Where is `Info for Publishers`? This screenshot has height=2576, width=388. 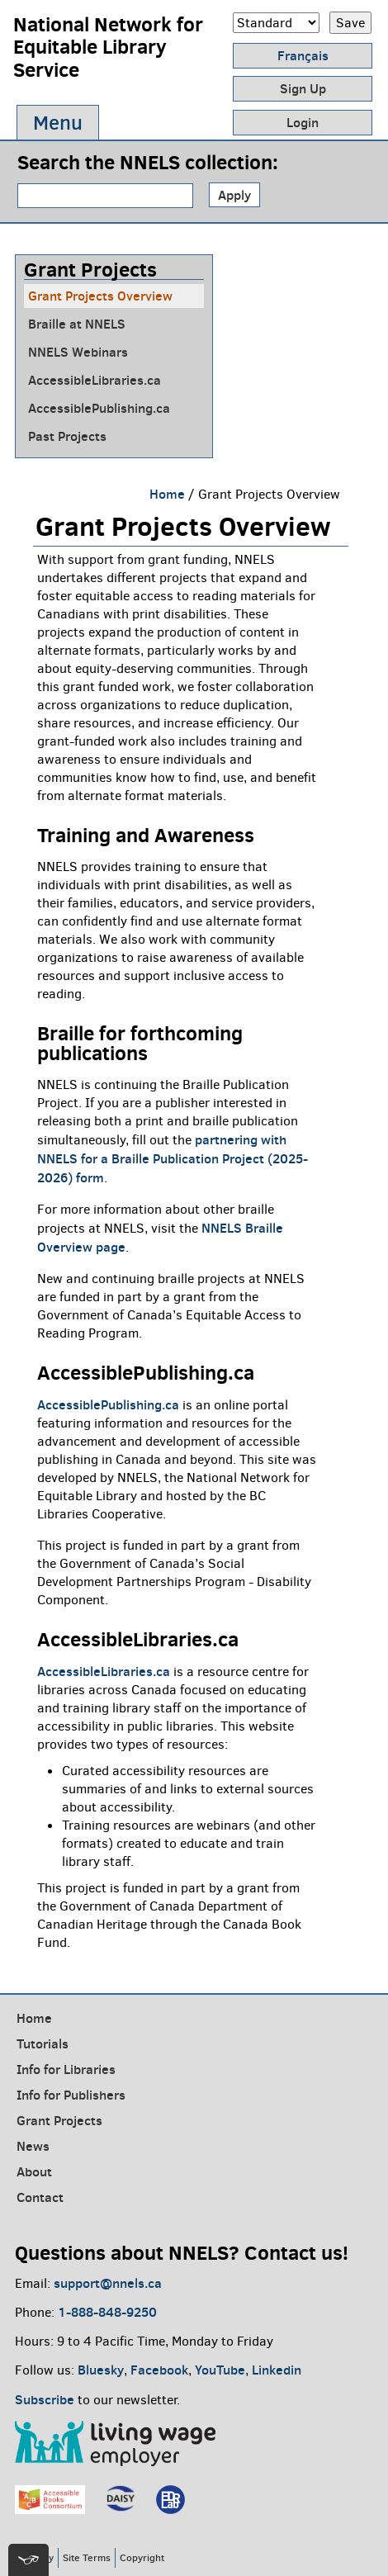 Info for Publishers is located at coordinates (71, 2094).